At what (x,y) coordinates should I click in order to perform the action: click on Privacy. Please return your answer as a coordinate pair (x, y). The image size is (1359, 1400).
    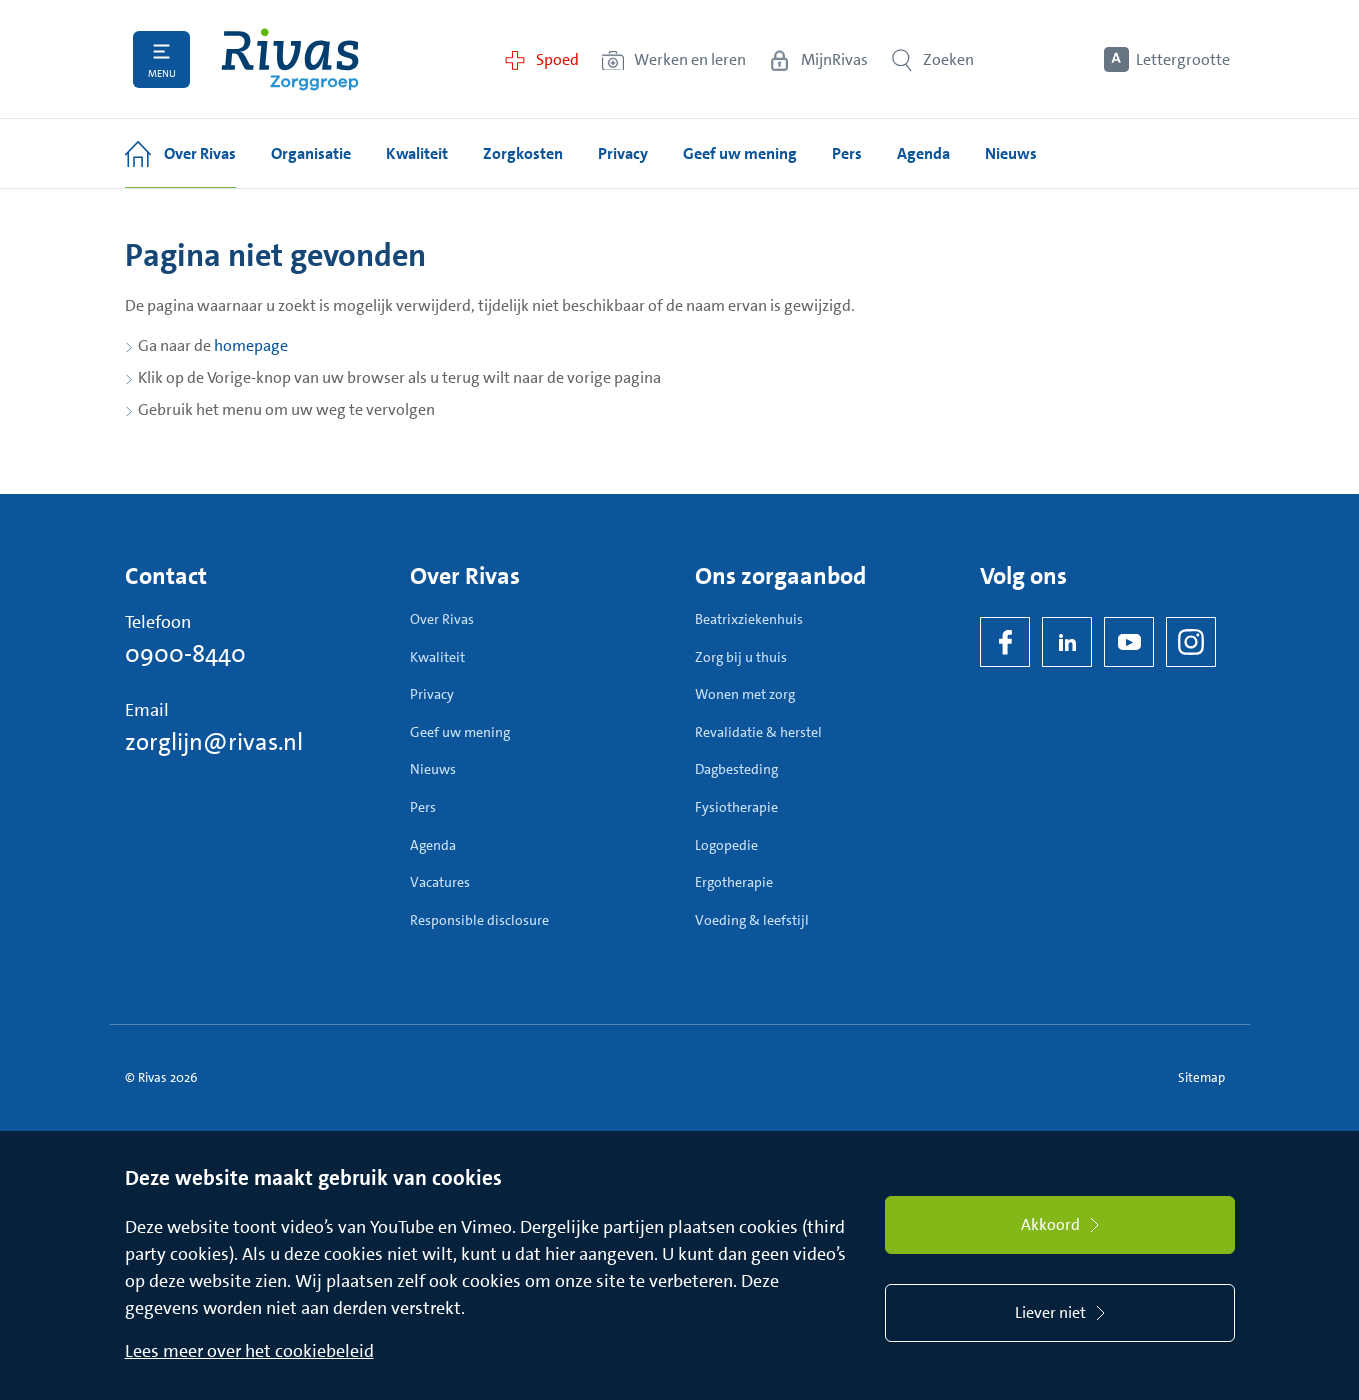
    Looking at the image, I should click on (432, 694).